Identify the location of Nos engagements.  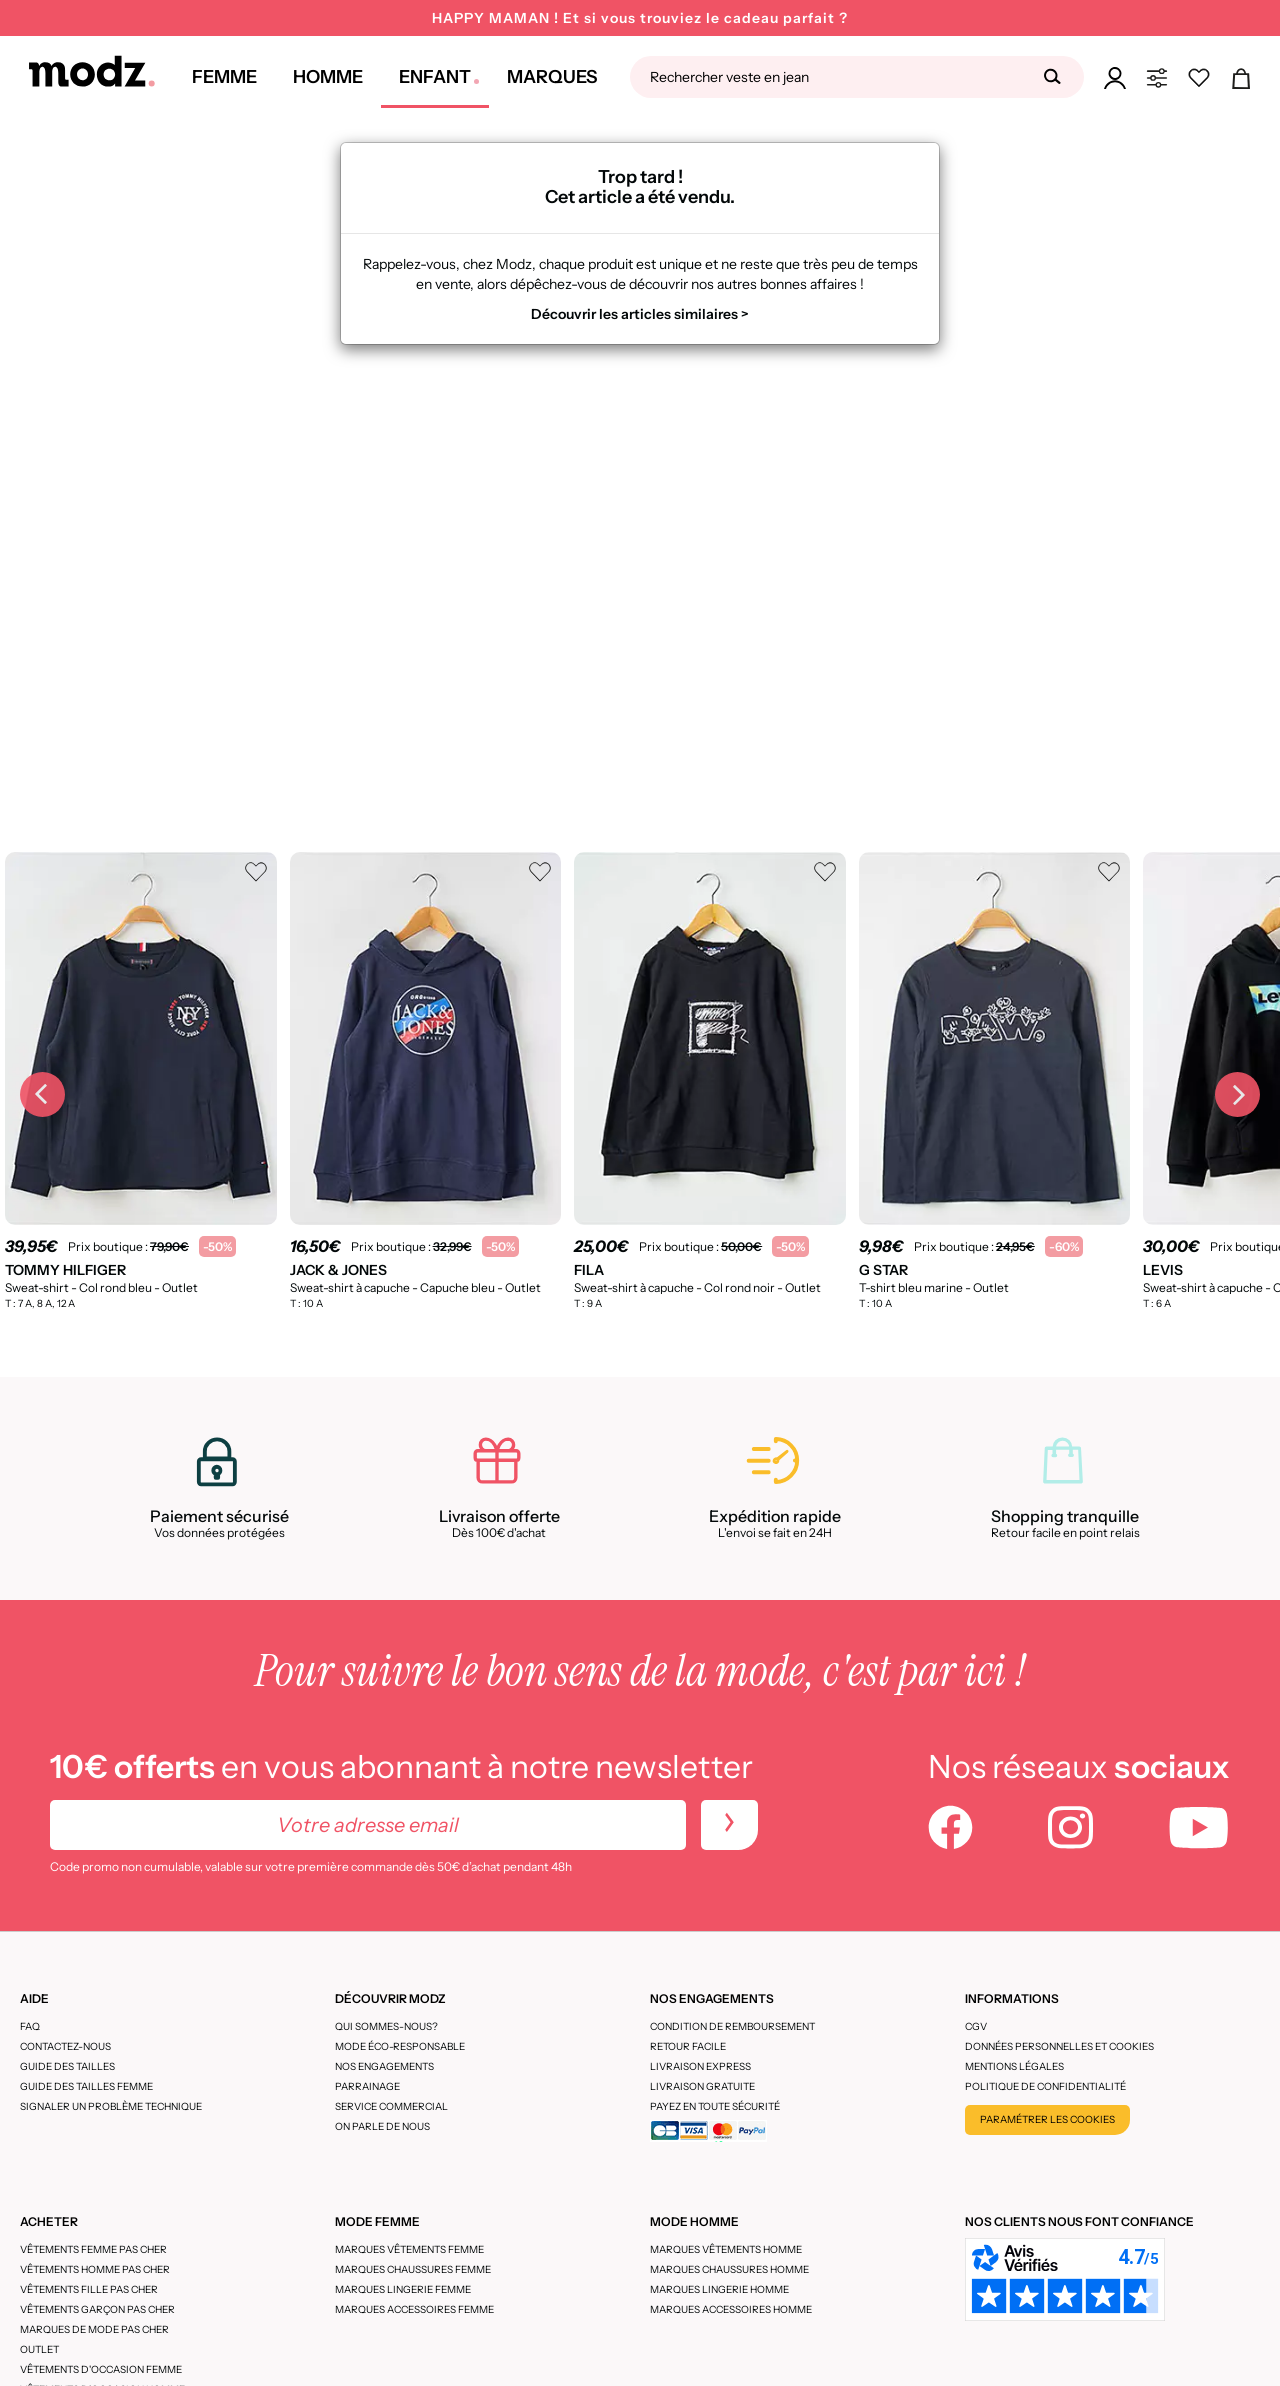
(384, 2066).